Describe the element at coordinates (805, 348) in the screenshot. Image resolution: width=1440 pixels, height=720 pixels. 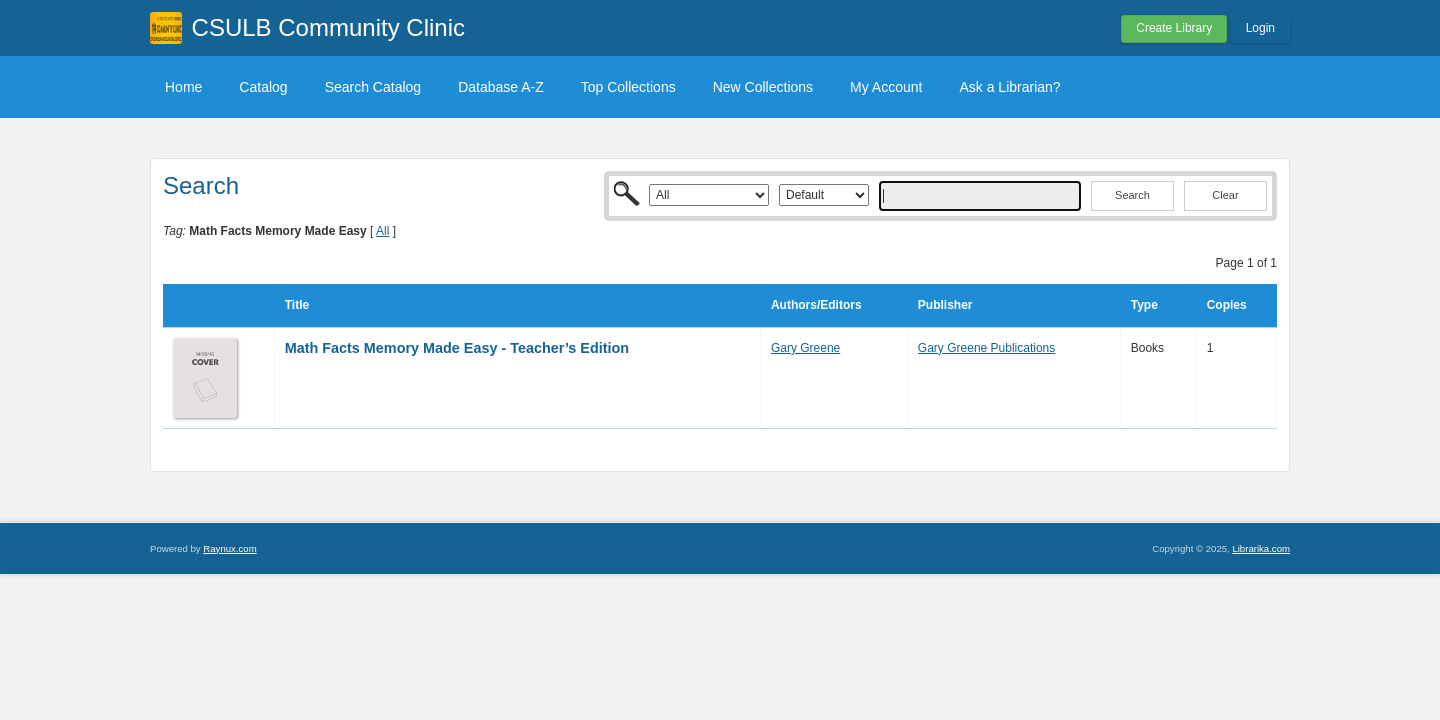
I see `Gary Greene` at that location.